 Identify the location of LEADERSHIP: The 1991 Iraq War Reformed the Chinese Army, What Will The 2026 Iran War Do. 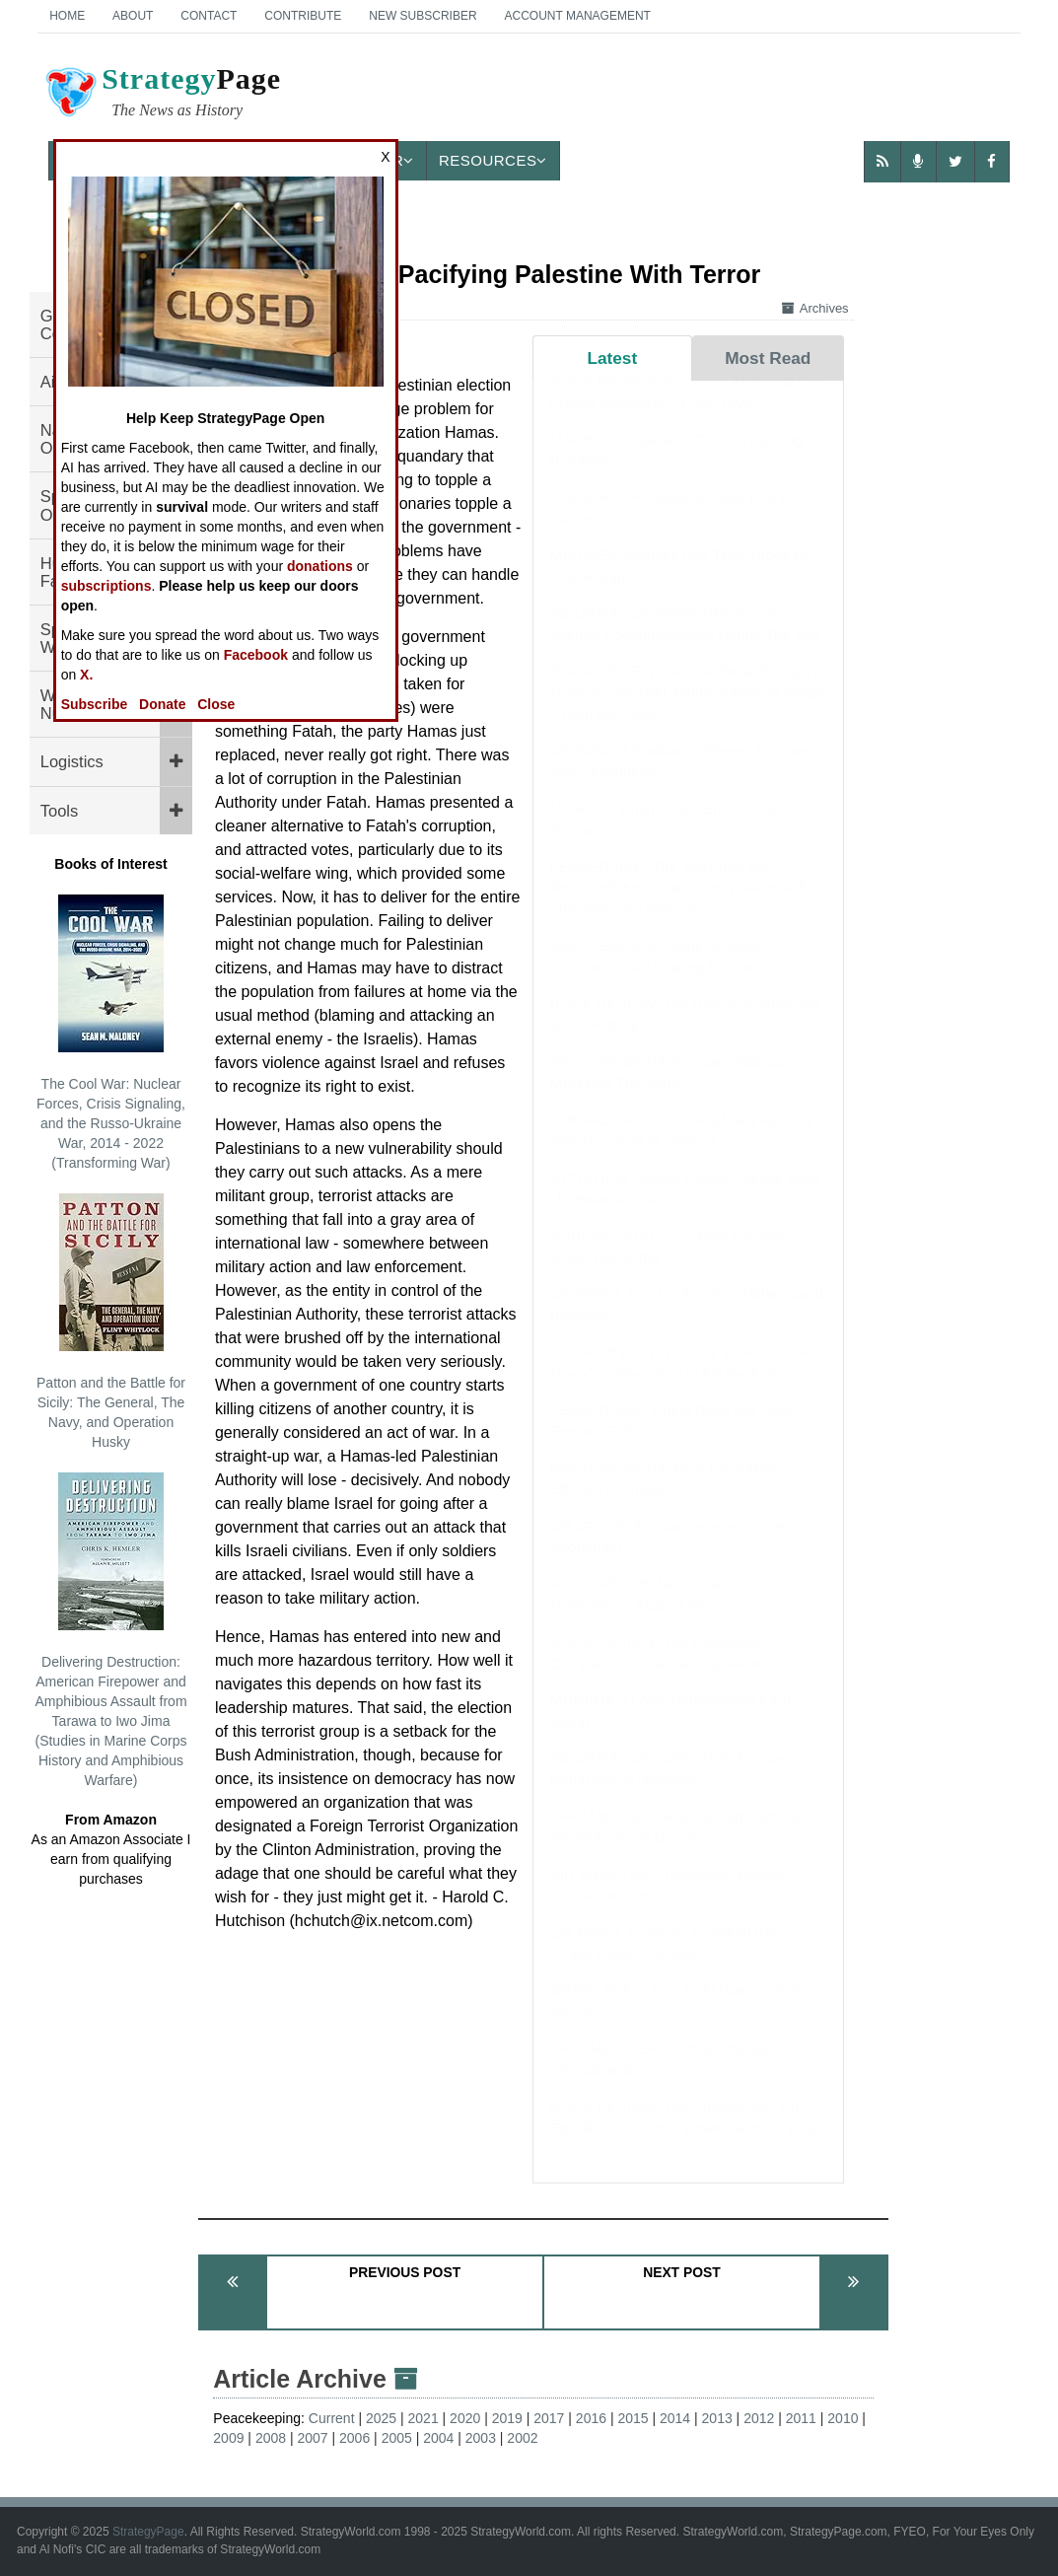
(678, 907).